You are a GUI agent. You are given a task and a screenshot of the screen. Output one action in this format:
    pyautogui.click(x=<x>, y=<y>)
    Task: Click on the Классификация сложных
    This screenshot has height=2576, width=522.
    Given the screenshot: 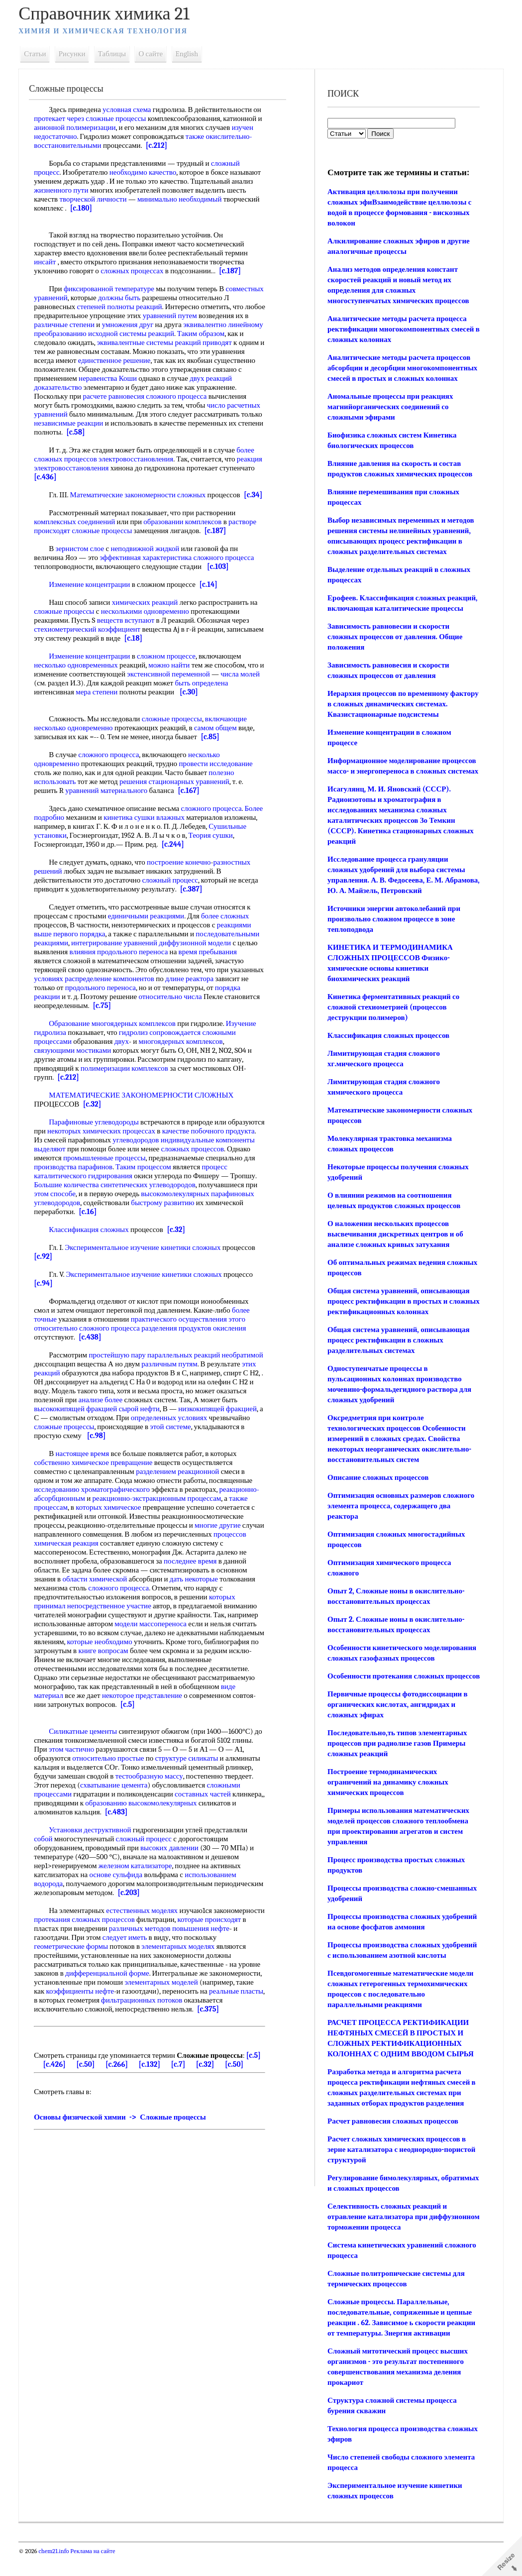 What is the action you would take?
    pyautogui.click(x=92, y=1238)
    